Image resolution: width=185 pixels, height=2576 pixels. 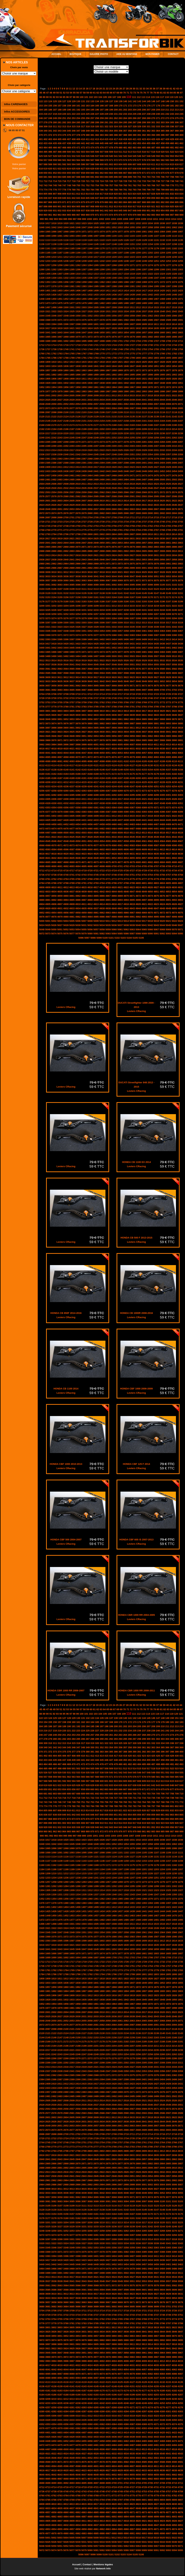 What do you see at coordinates (120, 538) in the screenshot?
I see `2829` at bounding box center [120, 538].